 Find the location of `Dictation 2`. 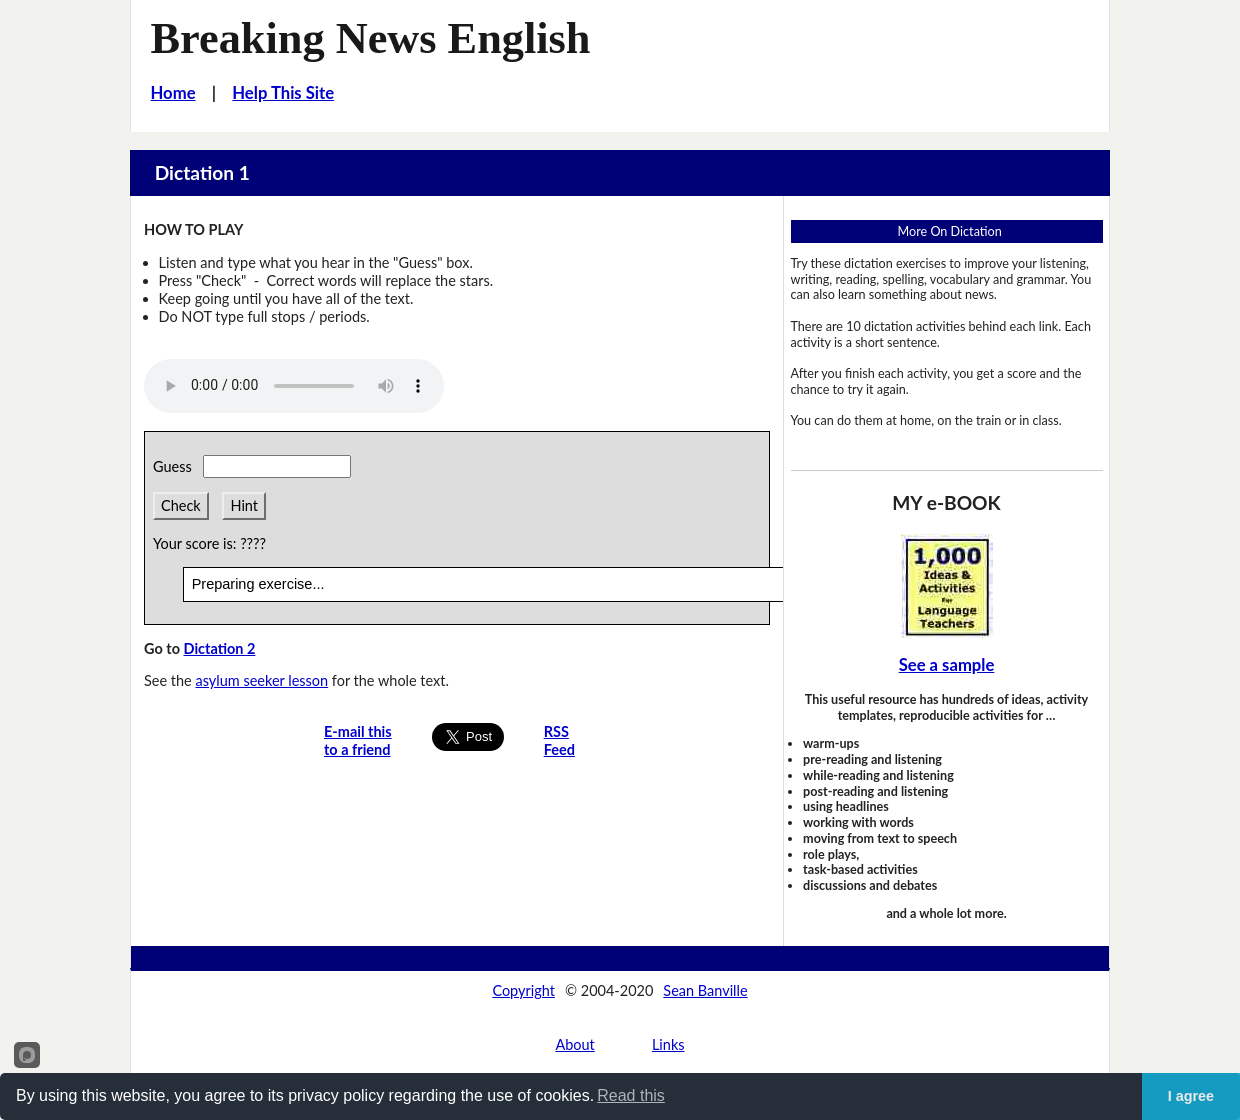

Dictation 2 is located at coordinates (219, 648).